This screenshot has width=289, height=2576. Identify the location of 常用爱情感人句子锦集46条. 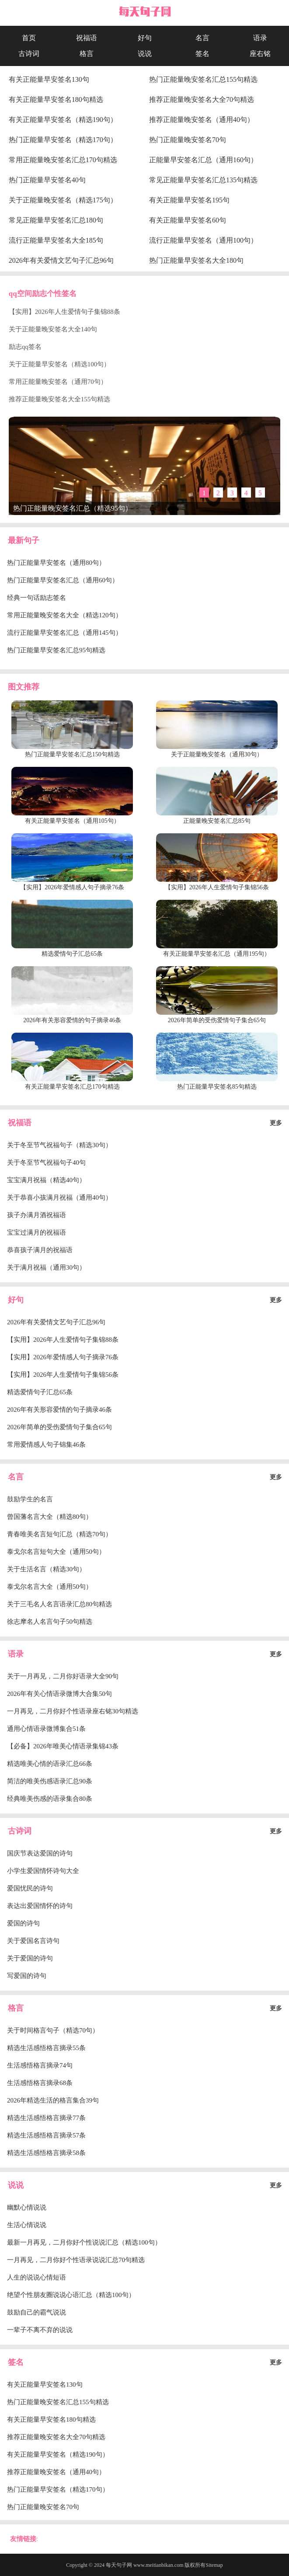
(46, 1444).